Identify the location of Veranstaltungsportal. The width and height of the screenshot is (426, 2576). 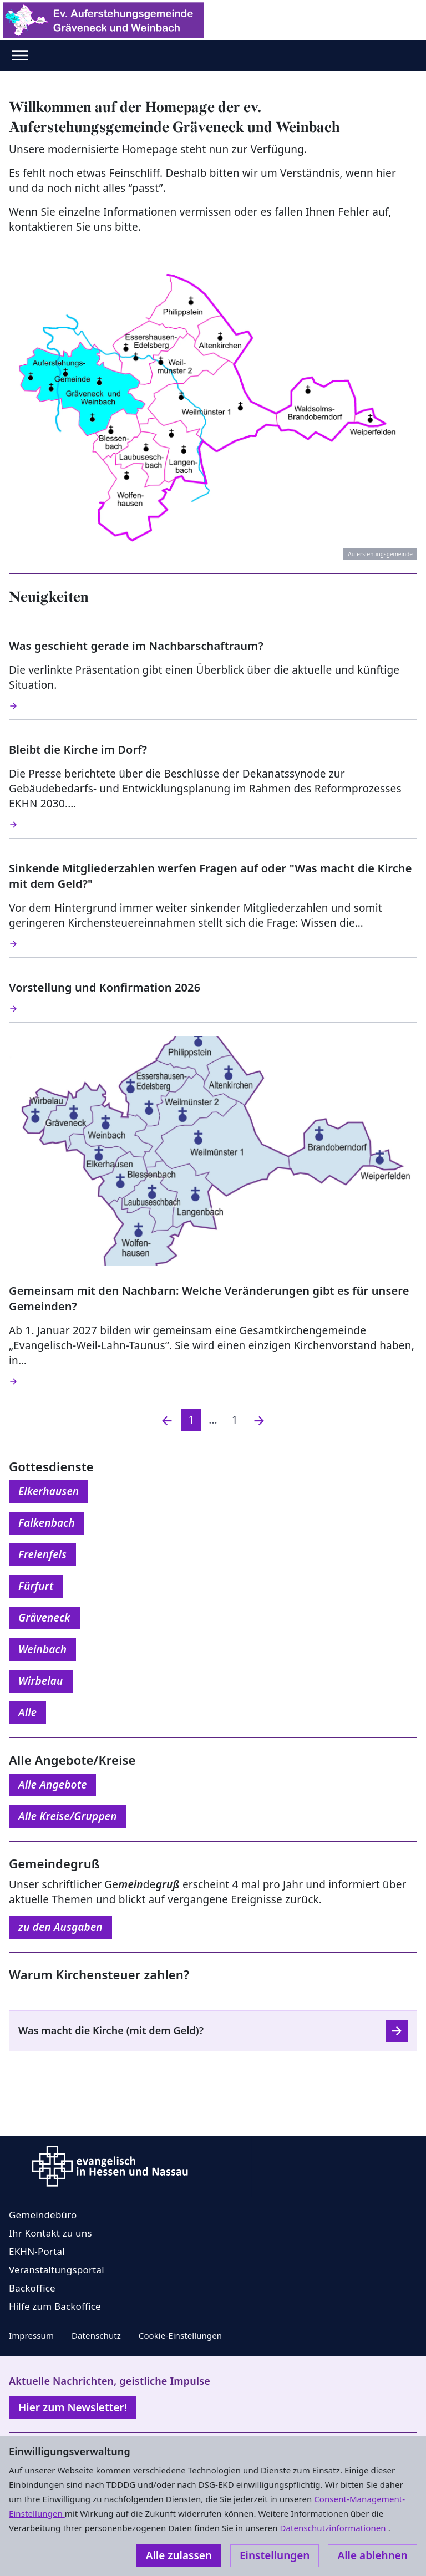
(56, 2269).